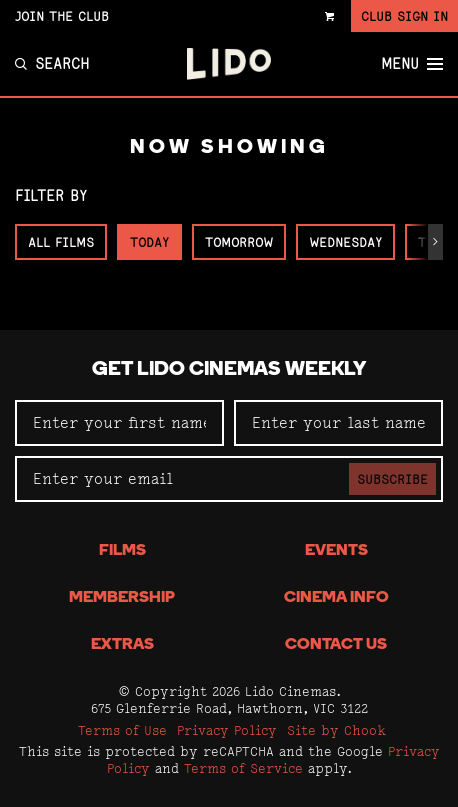 Image resolution: width=458 pixels, height=807 pixels. What do you see at coordinates (122, 645) in the screenshot?
I see `Extras` at bounding box center [122, 645].